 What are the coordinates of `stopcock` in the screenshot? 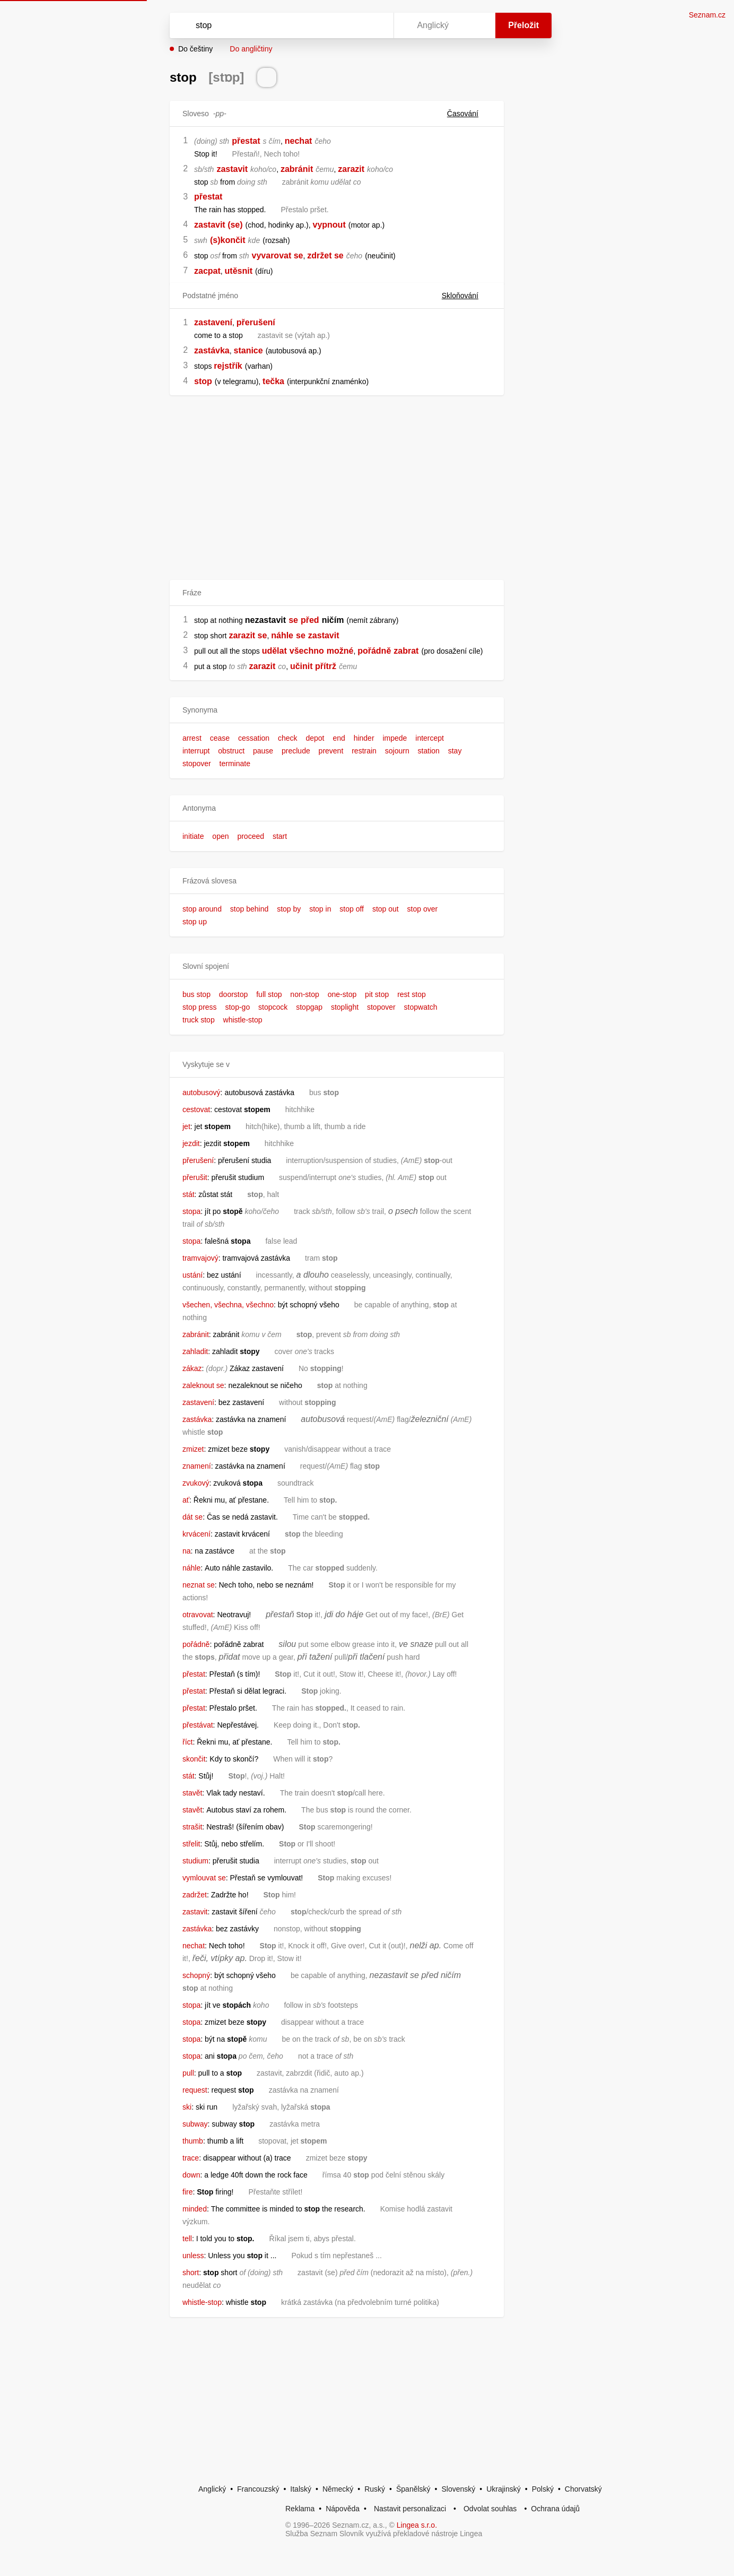 It's located at (272, 1007).